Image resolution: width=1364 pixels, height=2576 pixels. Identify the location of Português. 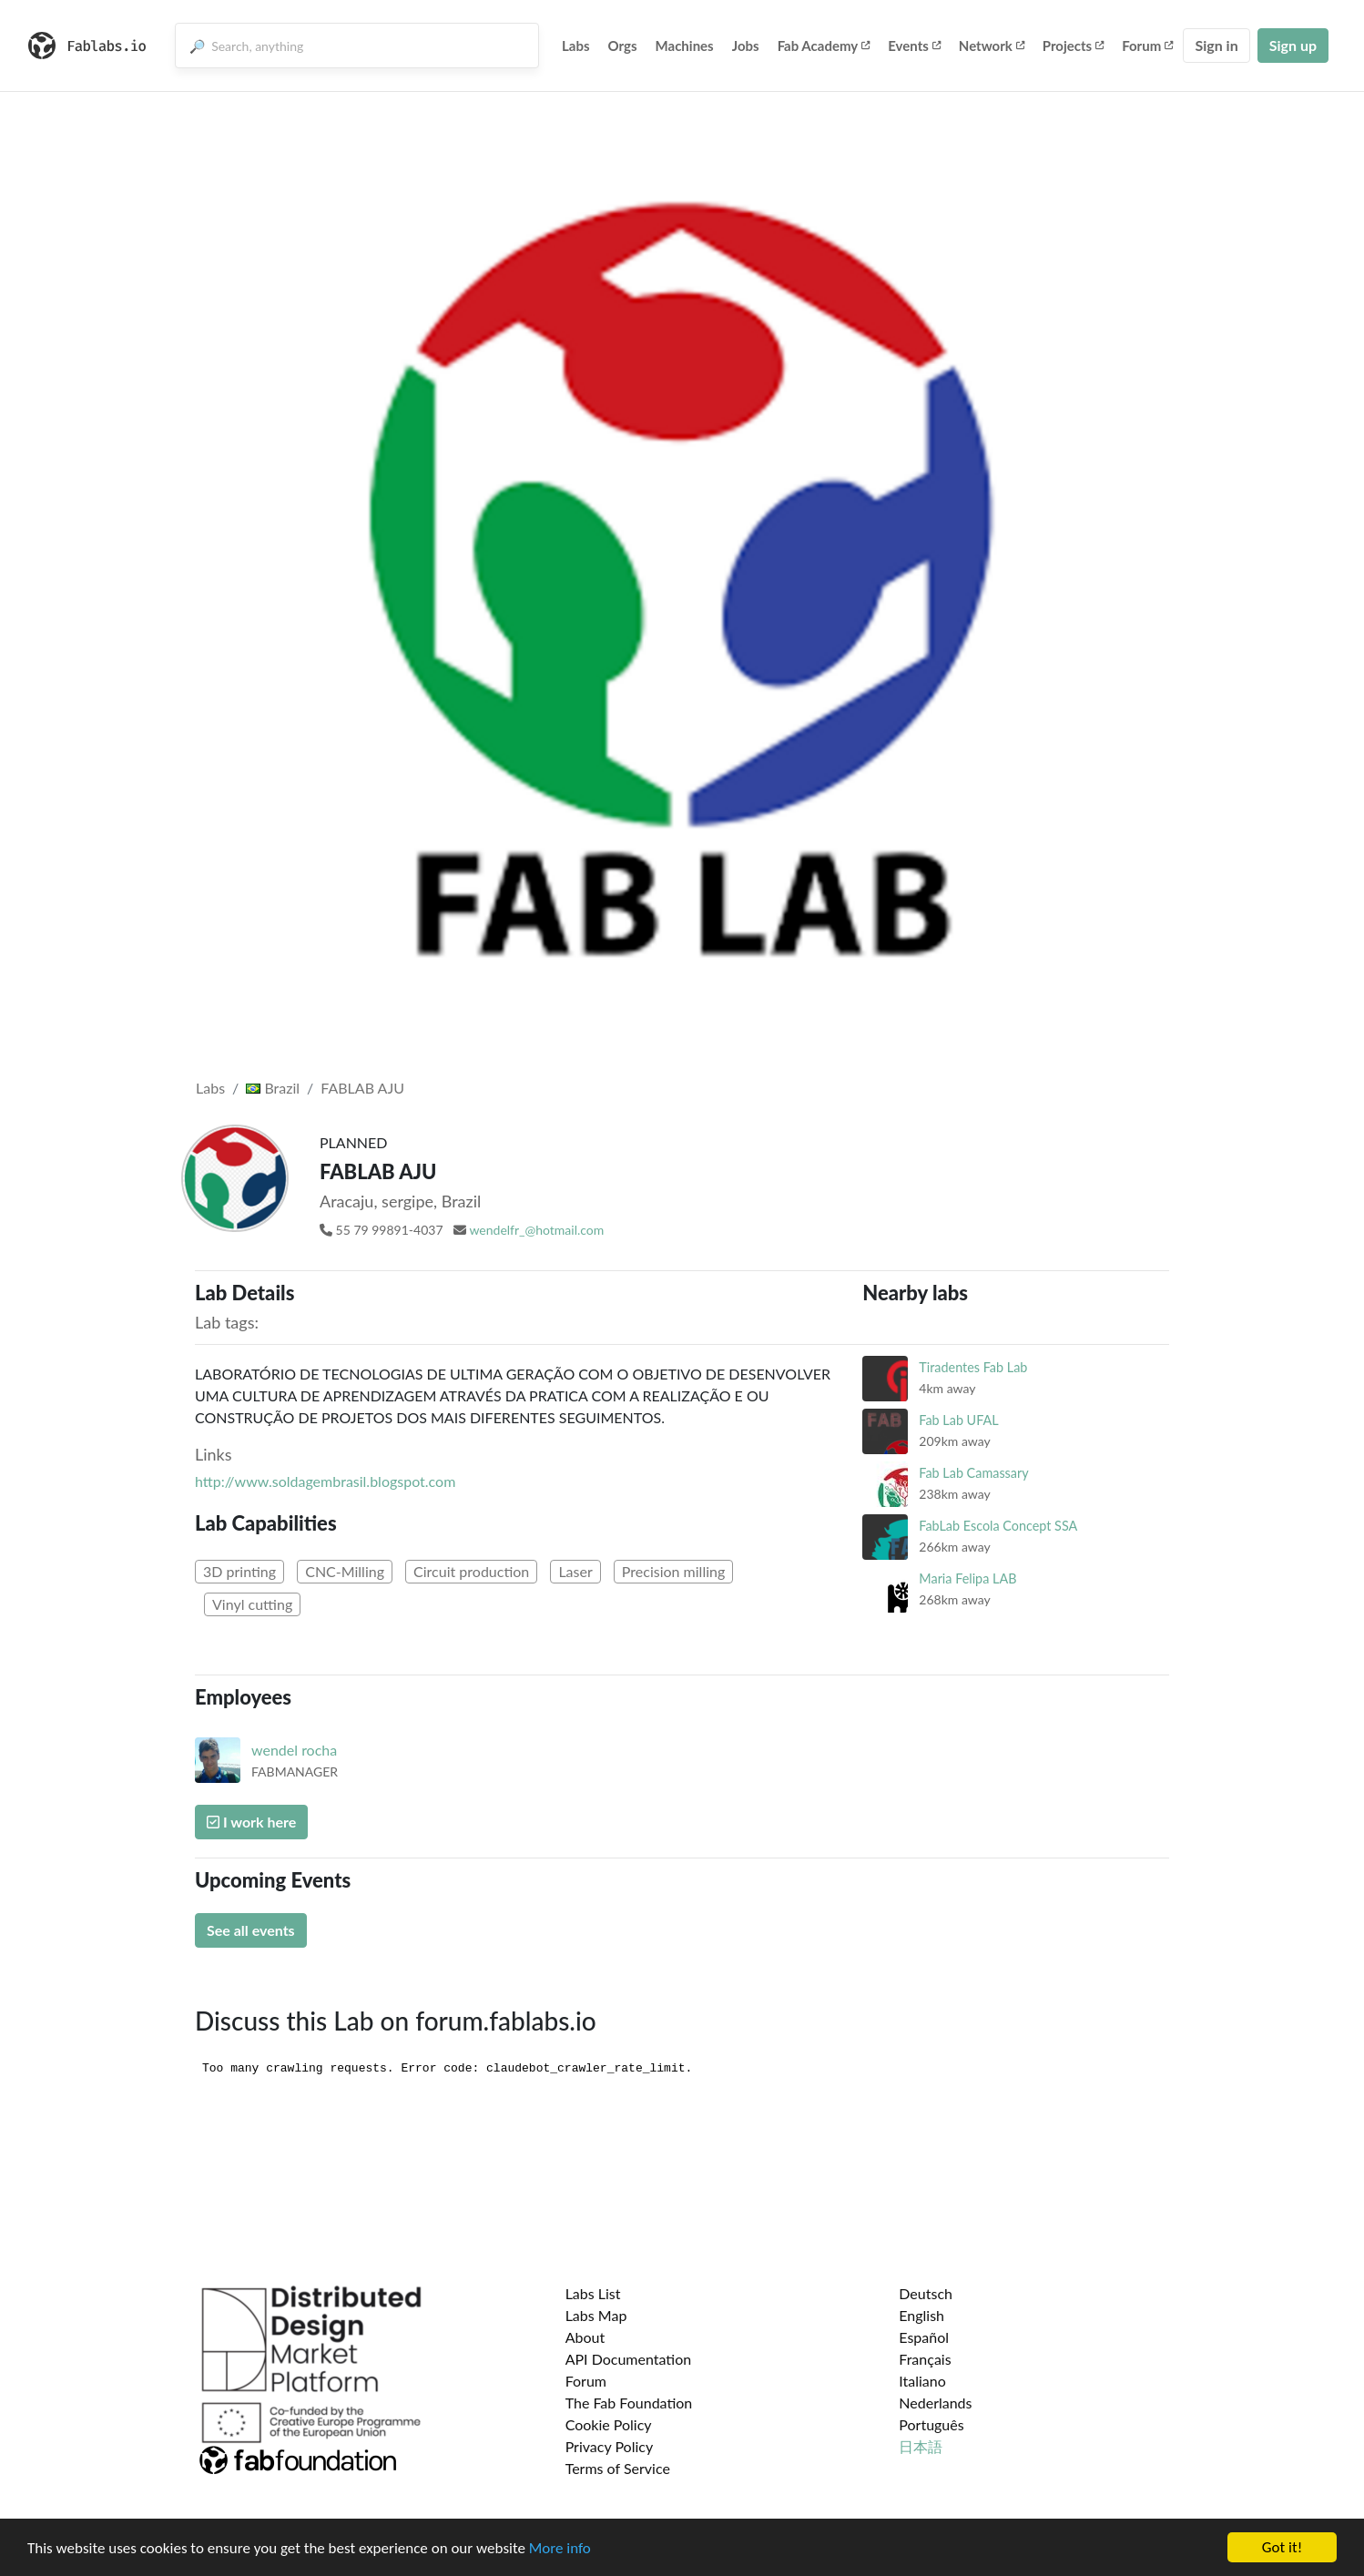
(931, 2424).